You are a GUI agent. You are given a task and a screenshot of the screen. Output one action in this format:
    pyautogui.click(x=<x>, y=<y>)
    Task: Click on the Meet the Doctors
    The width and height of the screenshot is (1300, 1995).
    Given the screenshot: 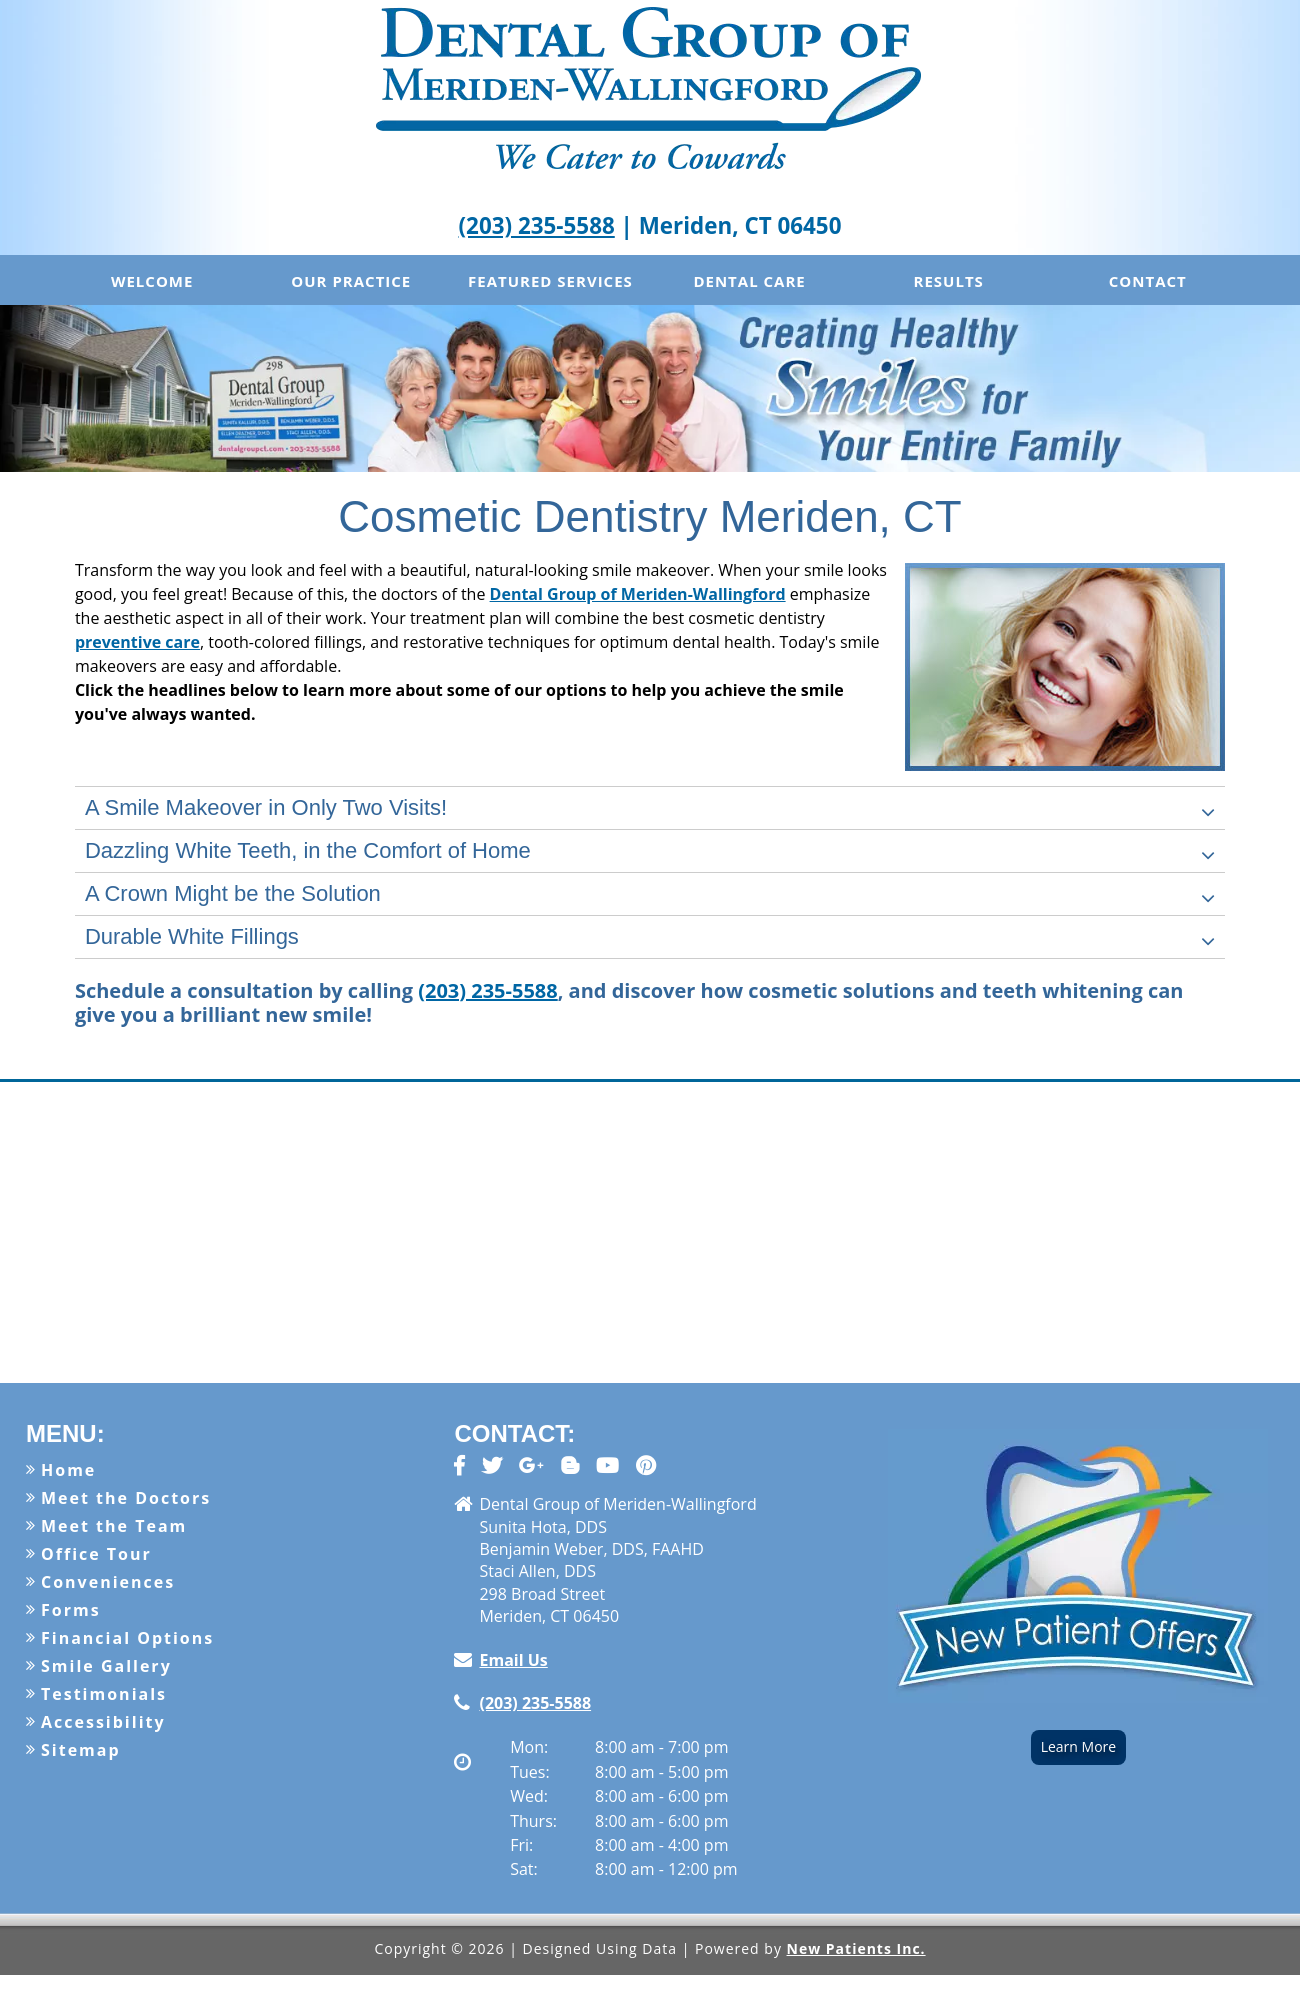 What is the action you would take?
    pyautogui.click(x=126, y=1498)
    